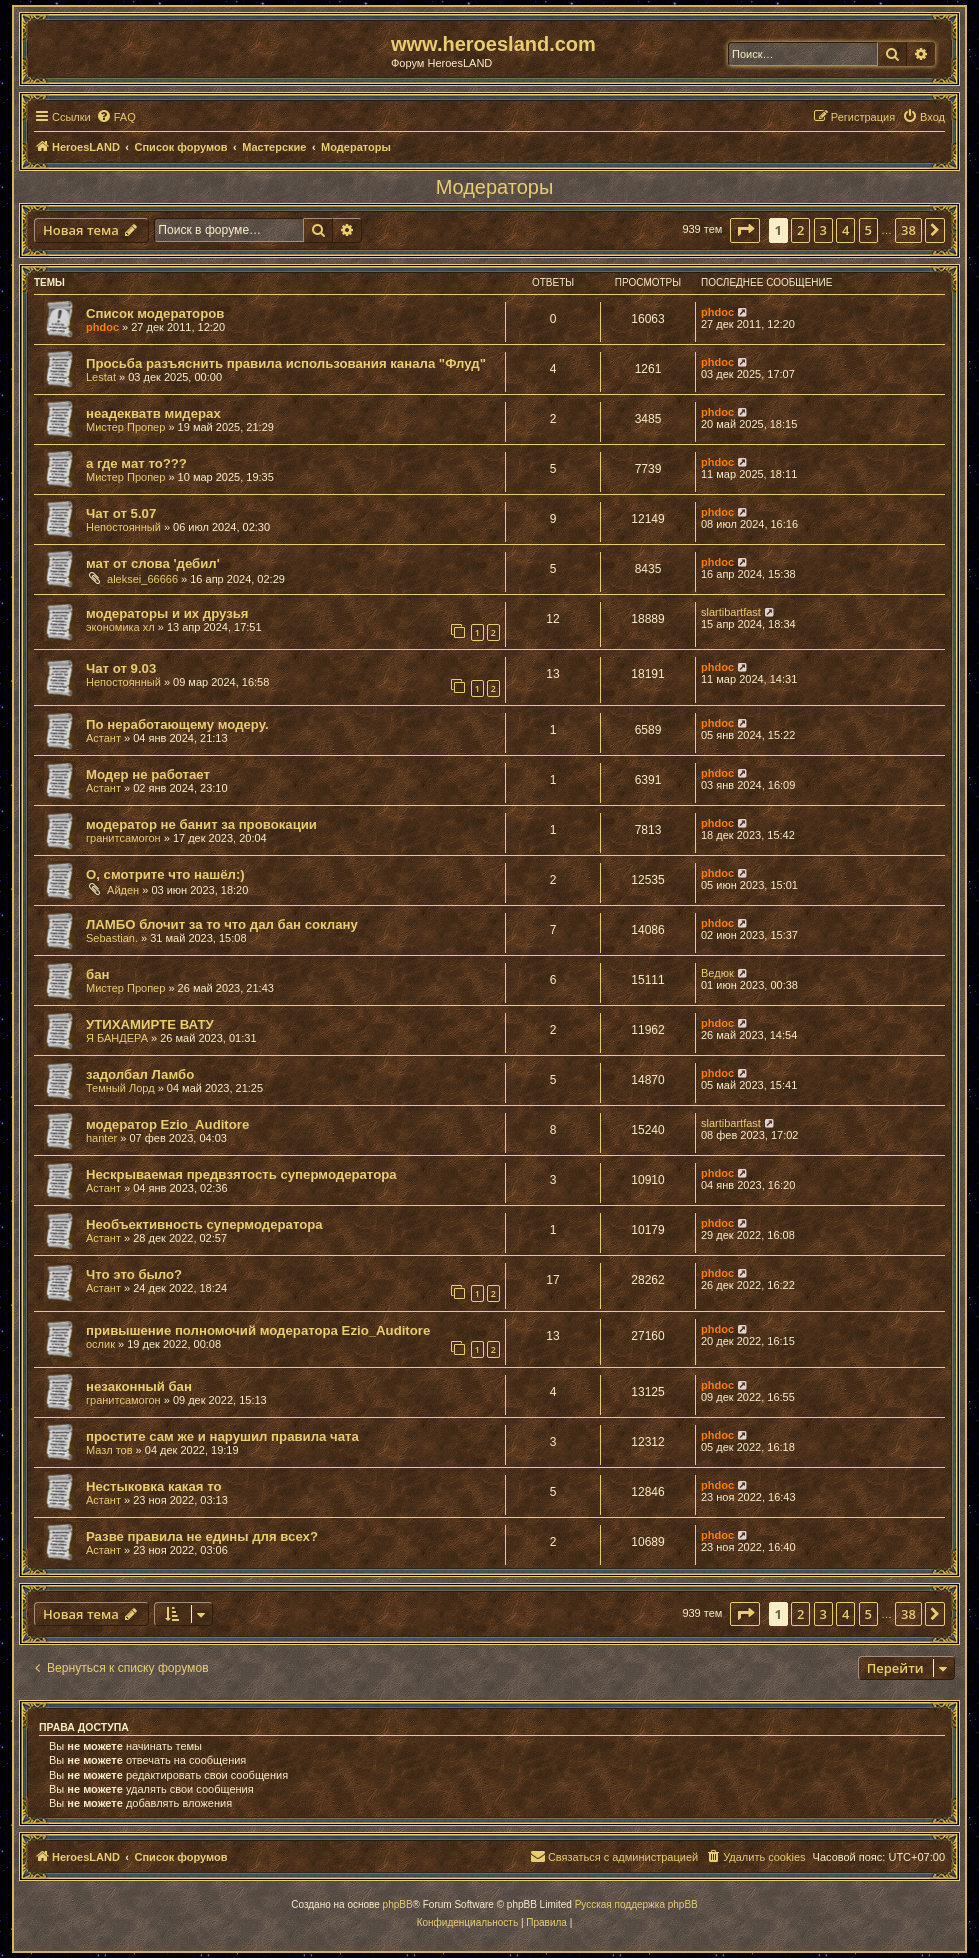 The width and height of the screenshot is (979, 1958). Describe the element at coordinates (121, 513) in the screenshot. I see `Чат от 5.07` at that location.